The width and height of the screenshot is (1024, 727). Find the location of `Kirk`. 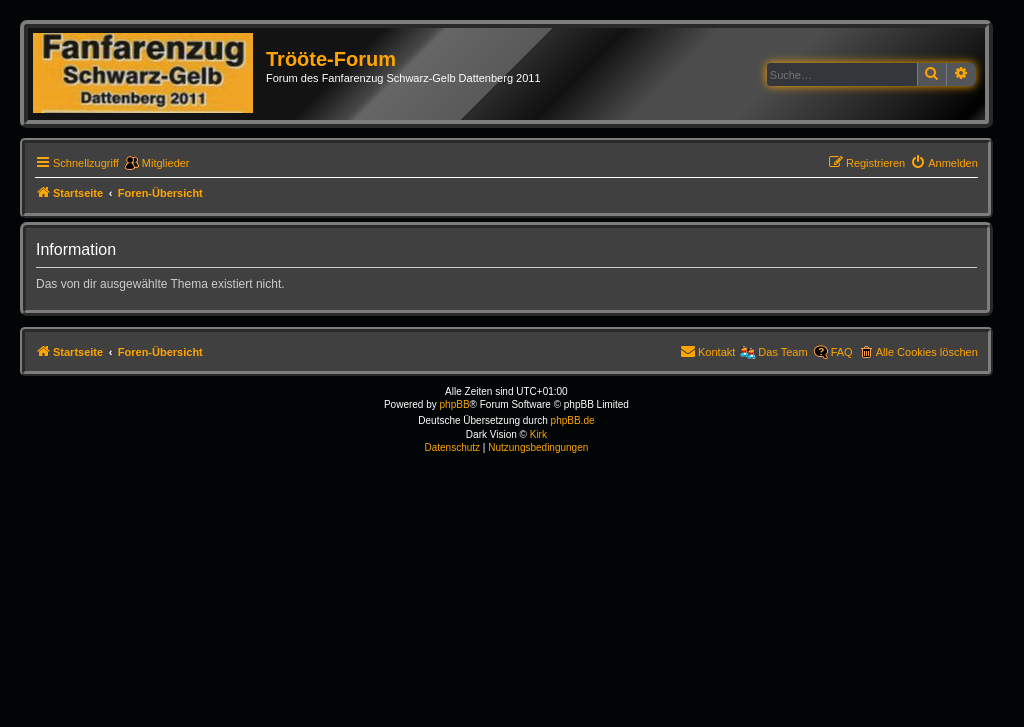

Kirk is located at coordinates (538, 434).